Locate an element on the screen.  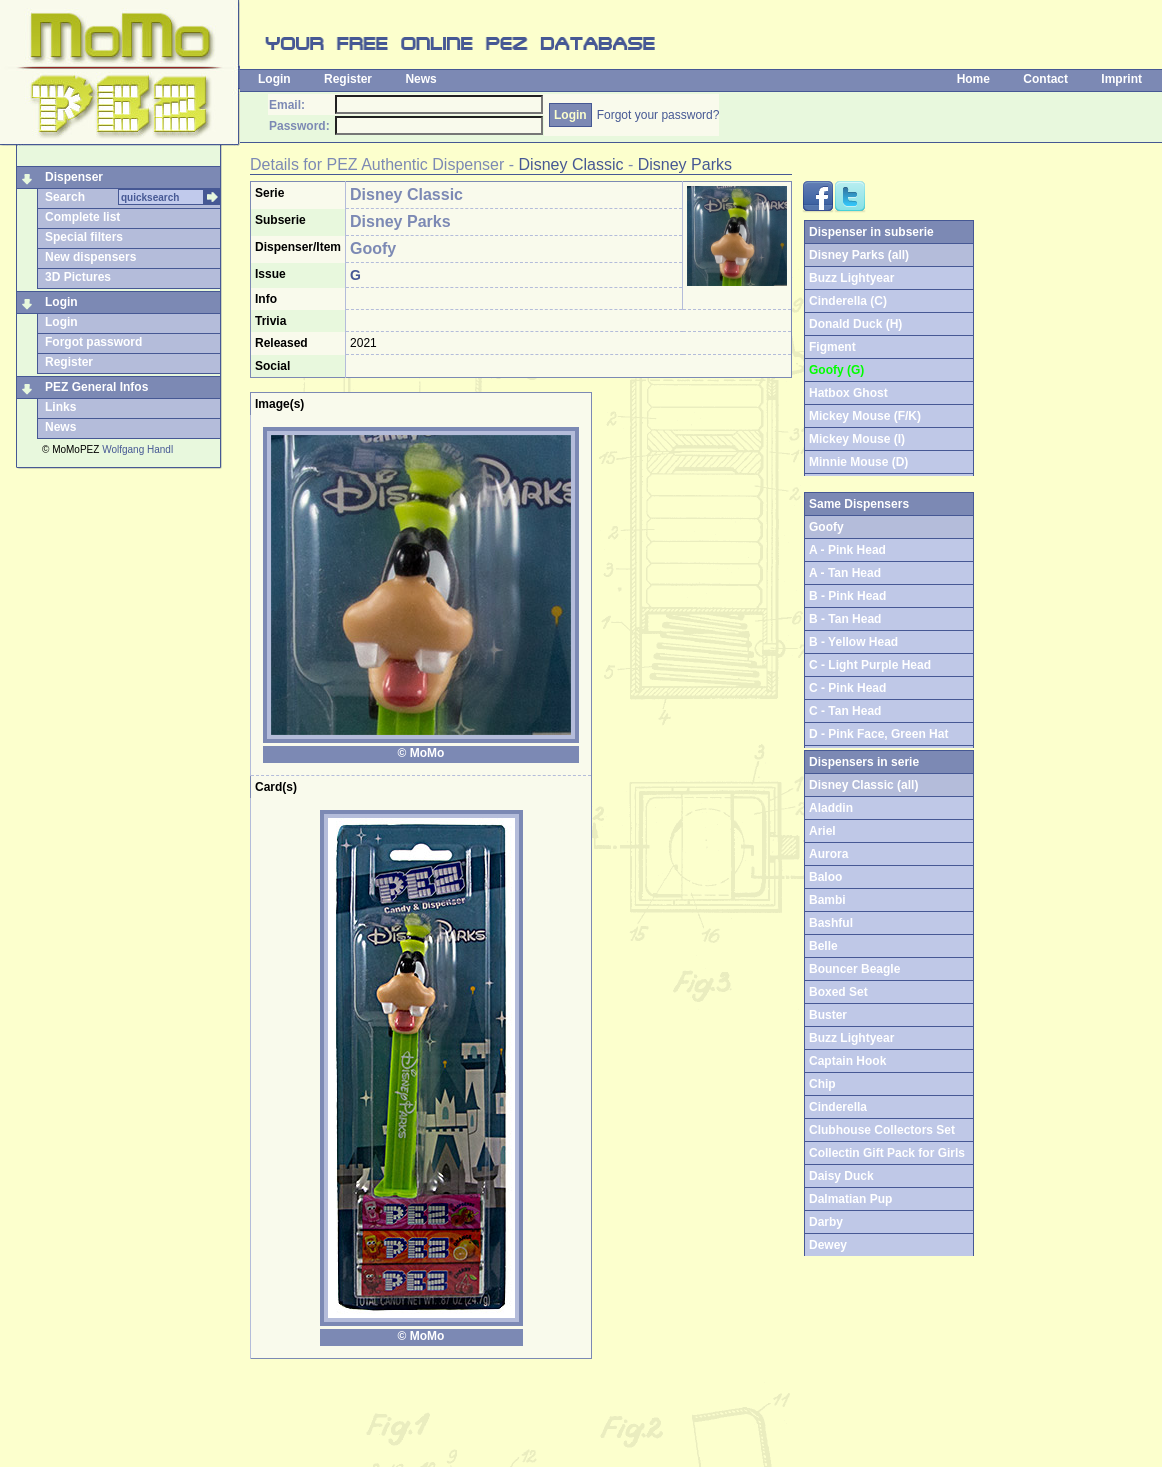
Bashful is located at coordinates (831, 923).